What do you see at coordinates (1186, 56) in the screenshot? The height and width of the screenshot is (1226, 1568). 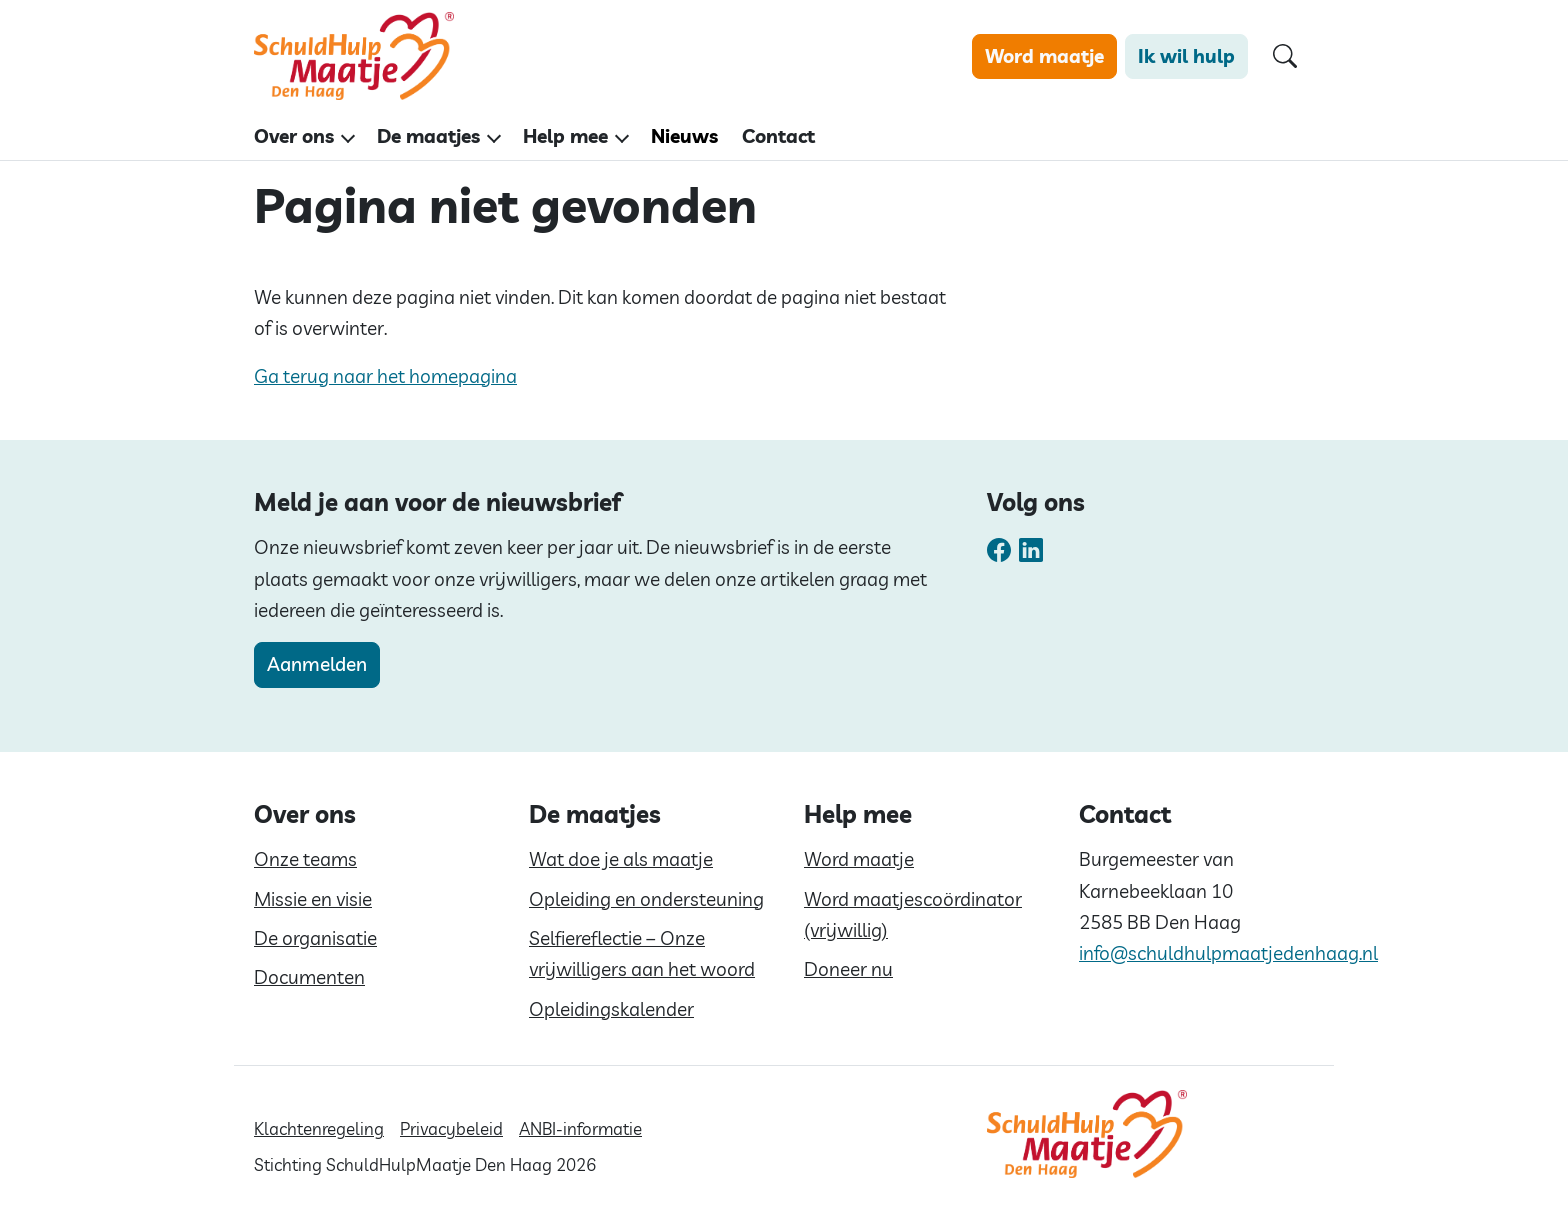 I see `Ik wil hulp` at bounding box center [1186, 56].